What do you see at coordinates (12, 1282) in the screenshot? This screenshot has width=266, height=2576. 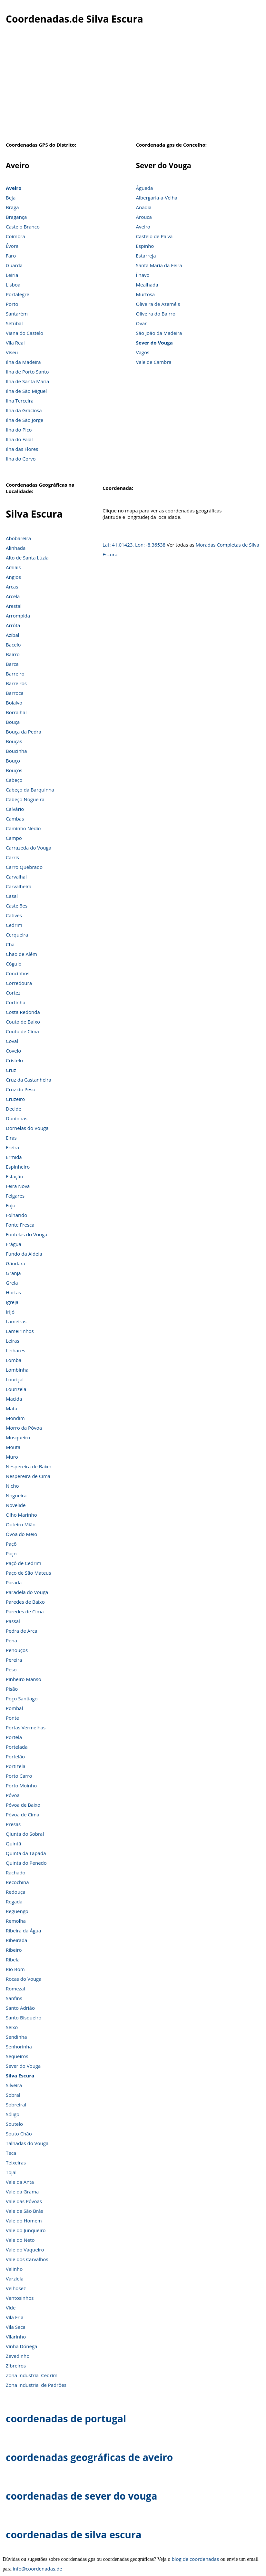 I see `Grela` at bounding box center [12, 1282].